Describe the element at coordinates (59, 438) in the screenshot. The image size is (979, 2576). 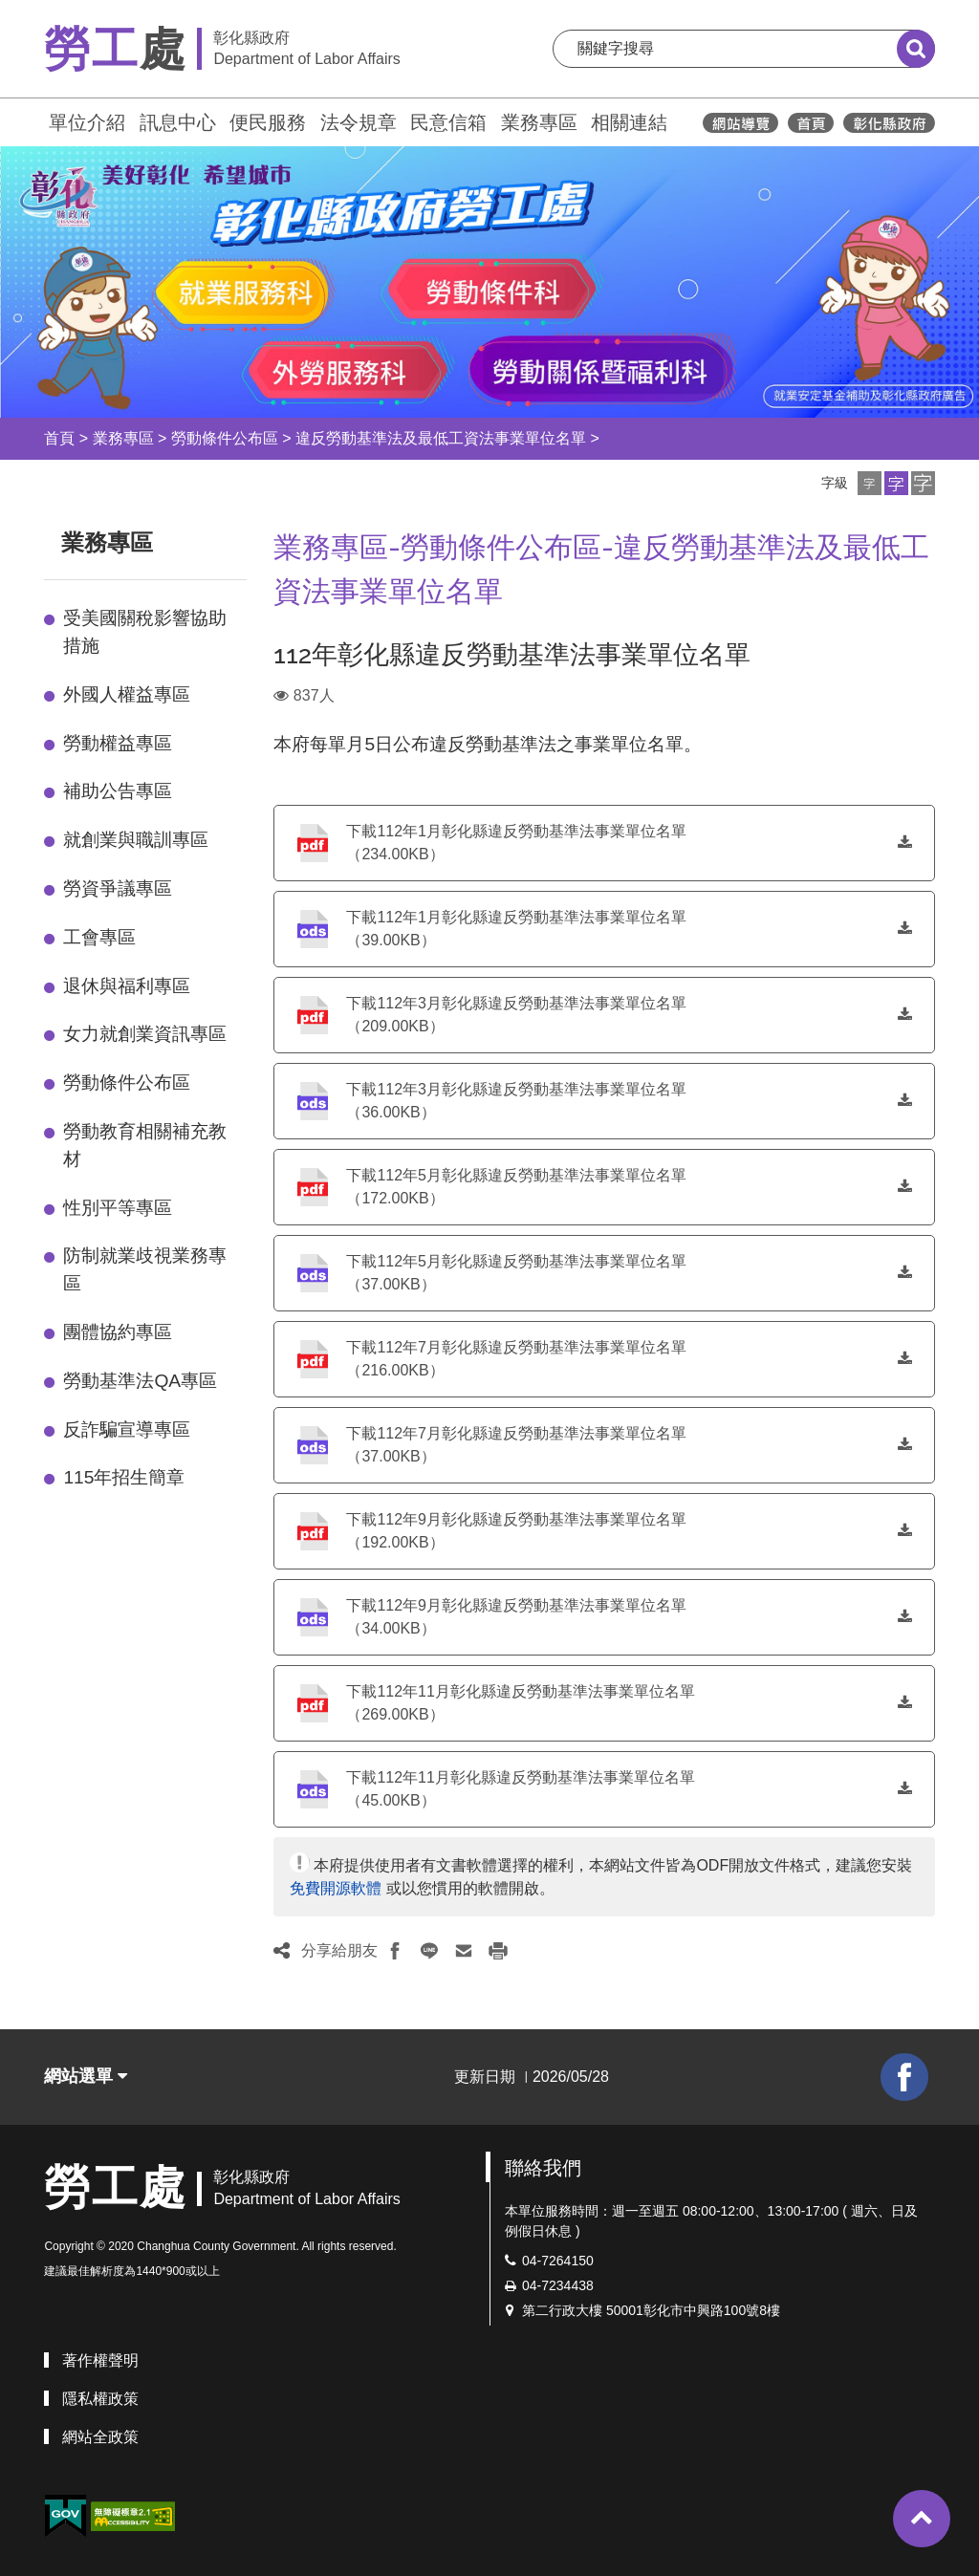
I see `首頁` at that location.